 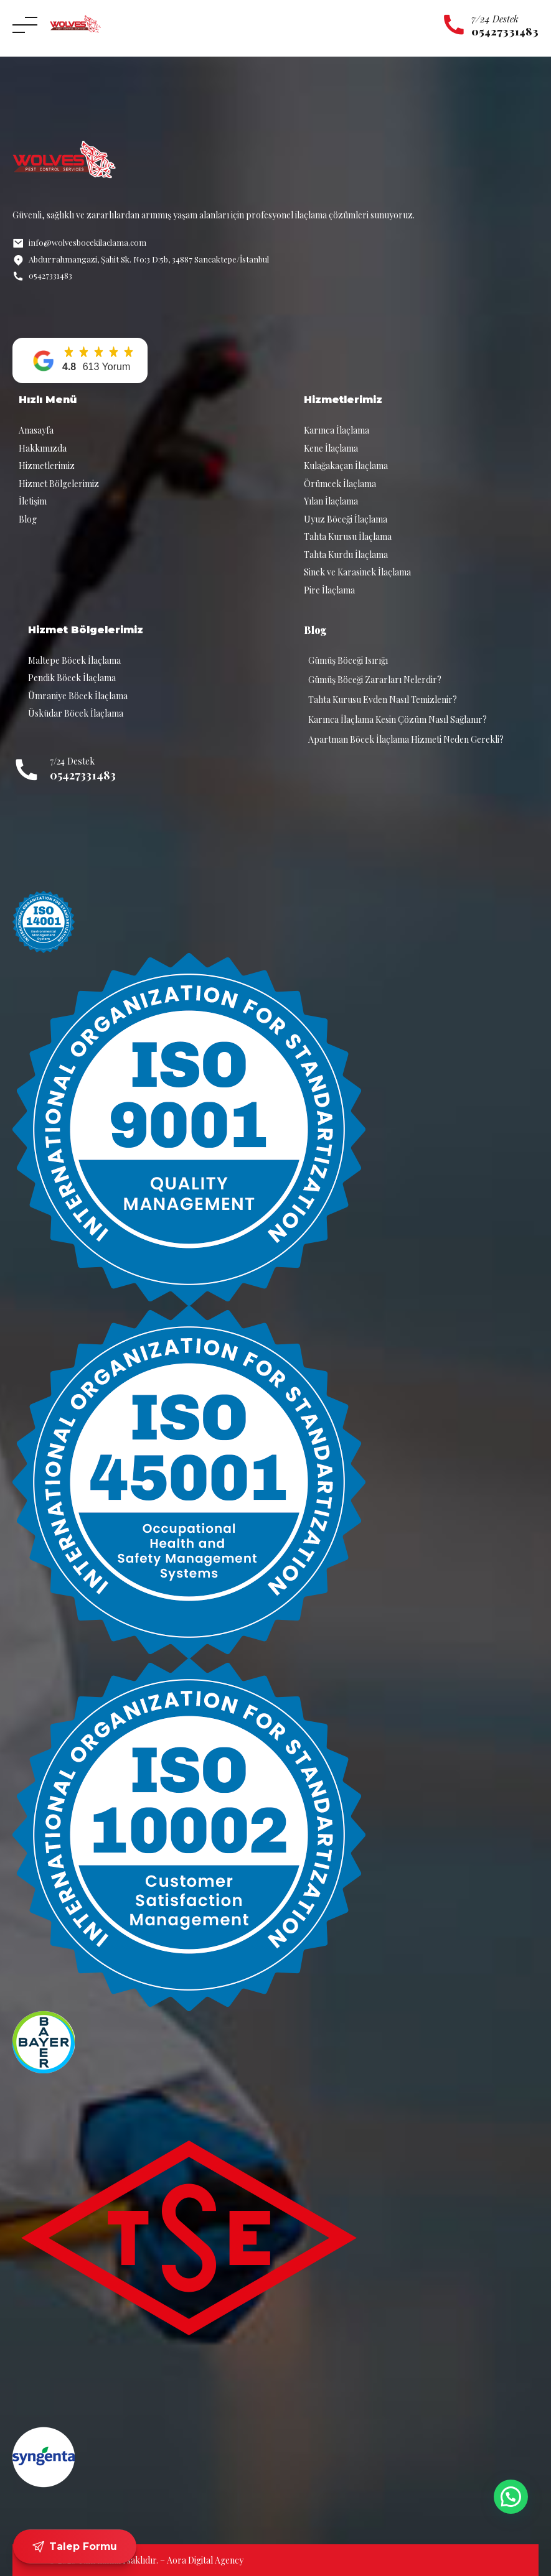 What do you see at coordinates (357, 572) in the screenshot?
I see `Sinek ve Karasinek İlaçlama` at bounding box center [357, 572].